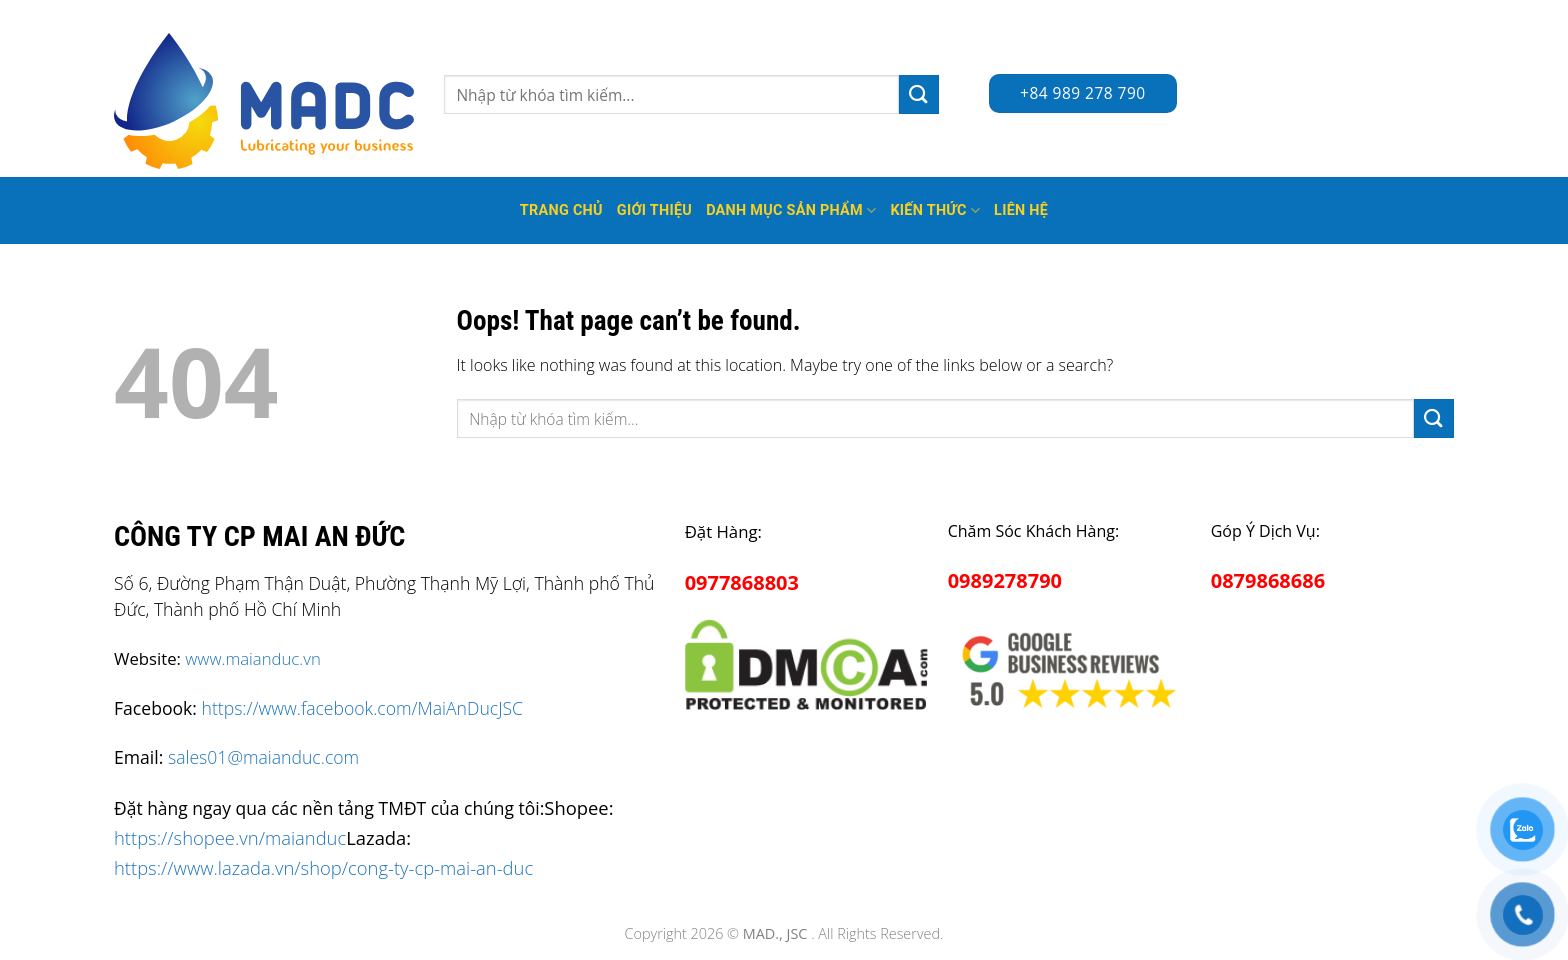 The image size is (1568, 960). What do you see at coordinates (230, 837) in the screenshot?
I see `https://shopee.vn/maianduc` at bounding box center [230, 837].